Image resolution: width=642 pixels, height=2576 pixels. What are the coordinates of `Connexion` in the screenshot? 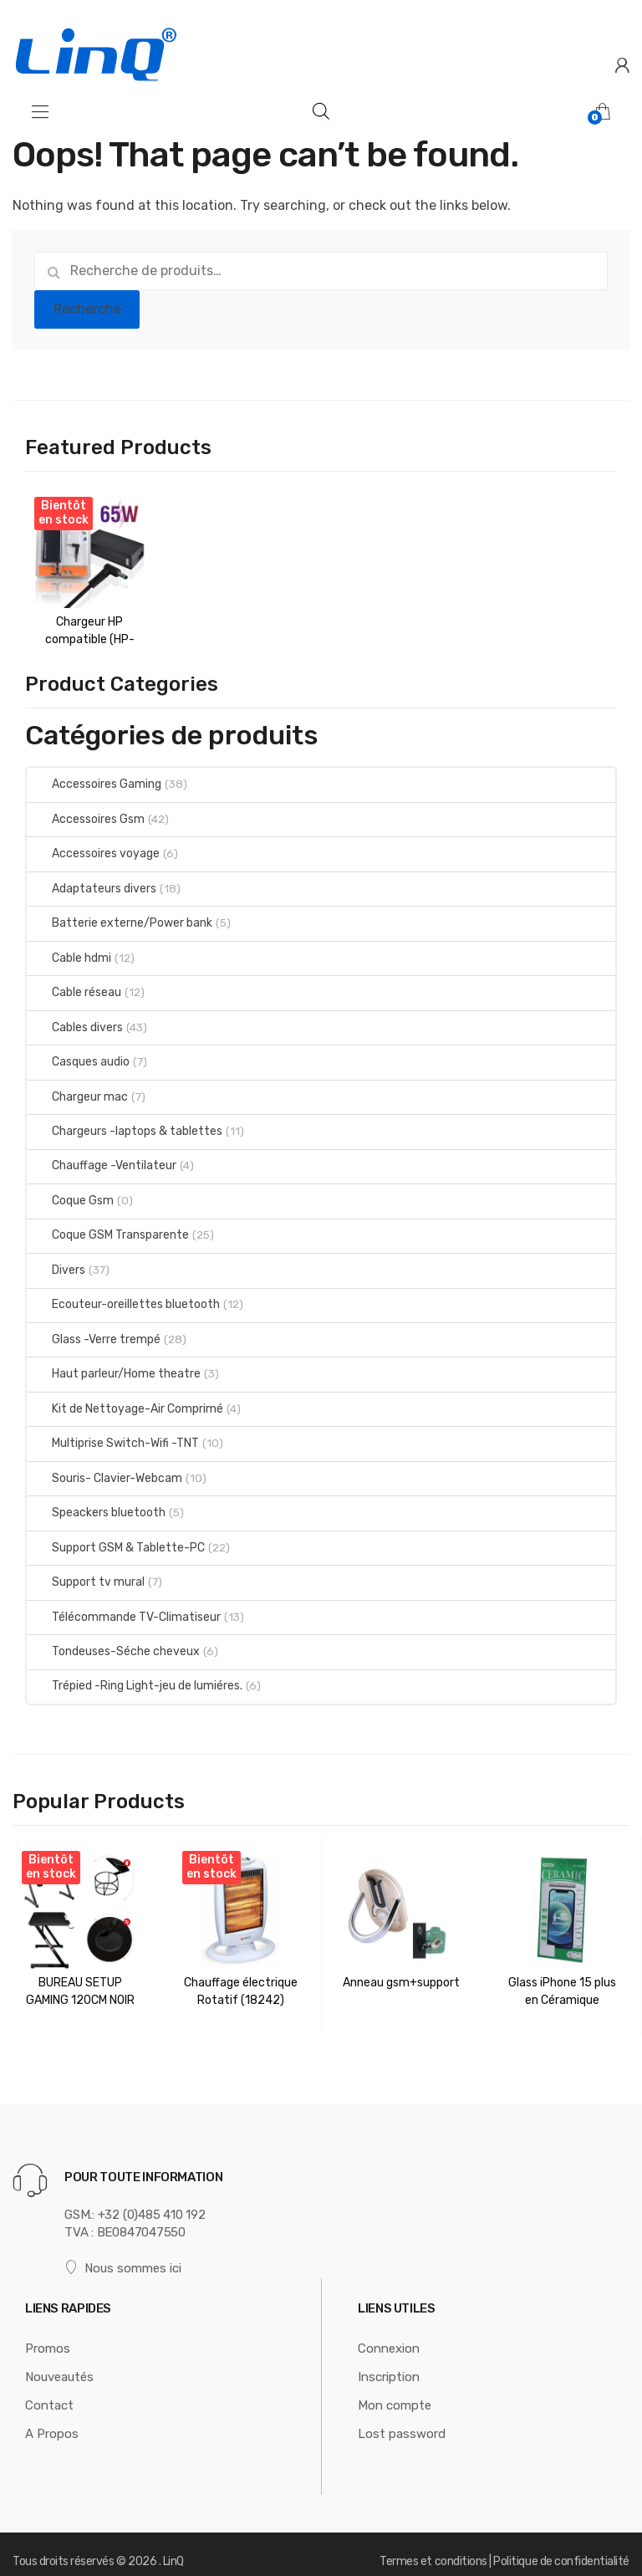 It's located at (389, 2334).